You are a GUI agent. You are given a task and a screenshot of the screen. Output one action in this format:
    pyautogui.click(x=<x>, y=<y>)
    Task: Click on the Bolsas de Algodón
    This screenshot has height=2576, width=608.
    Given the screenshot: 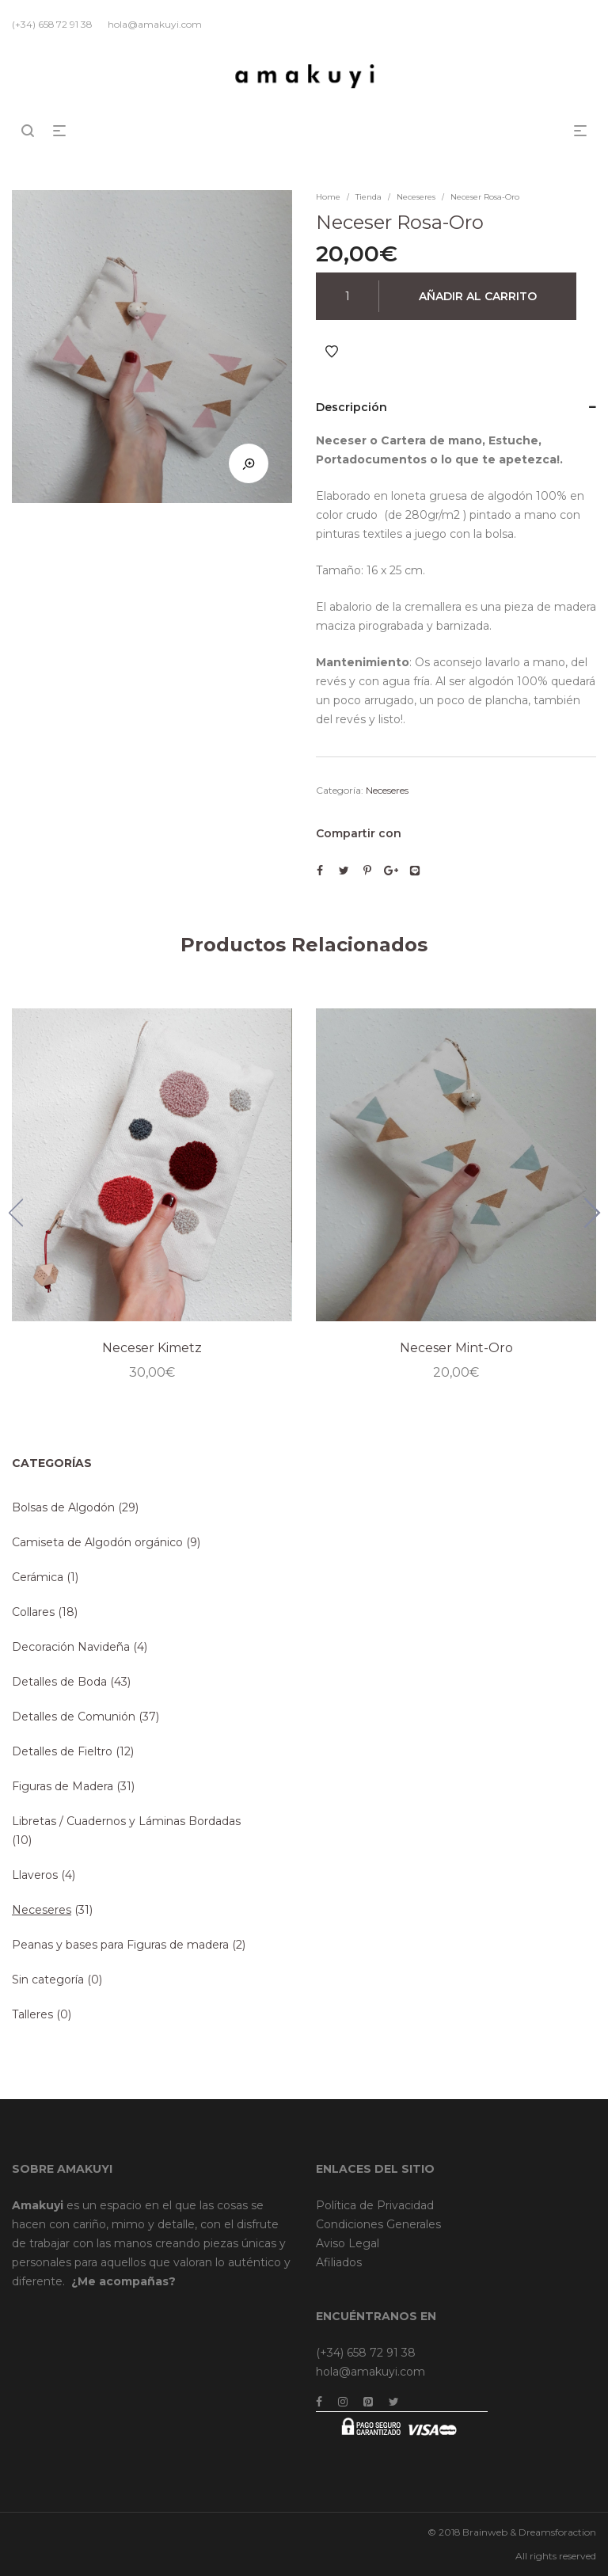 What is the action you would take?
    pyautogui.click(x=63, y=1507)
    